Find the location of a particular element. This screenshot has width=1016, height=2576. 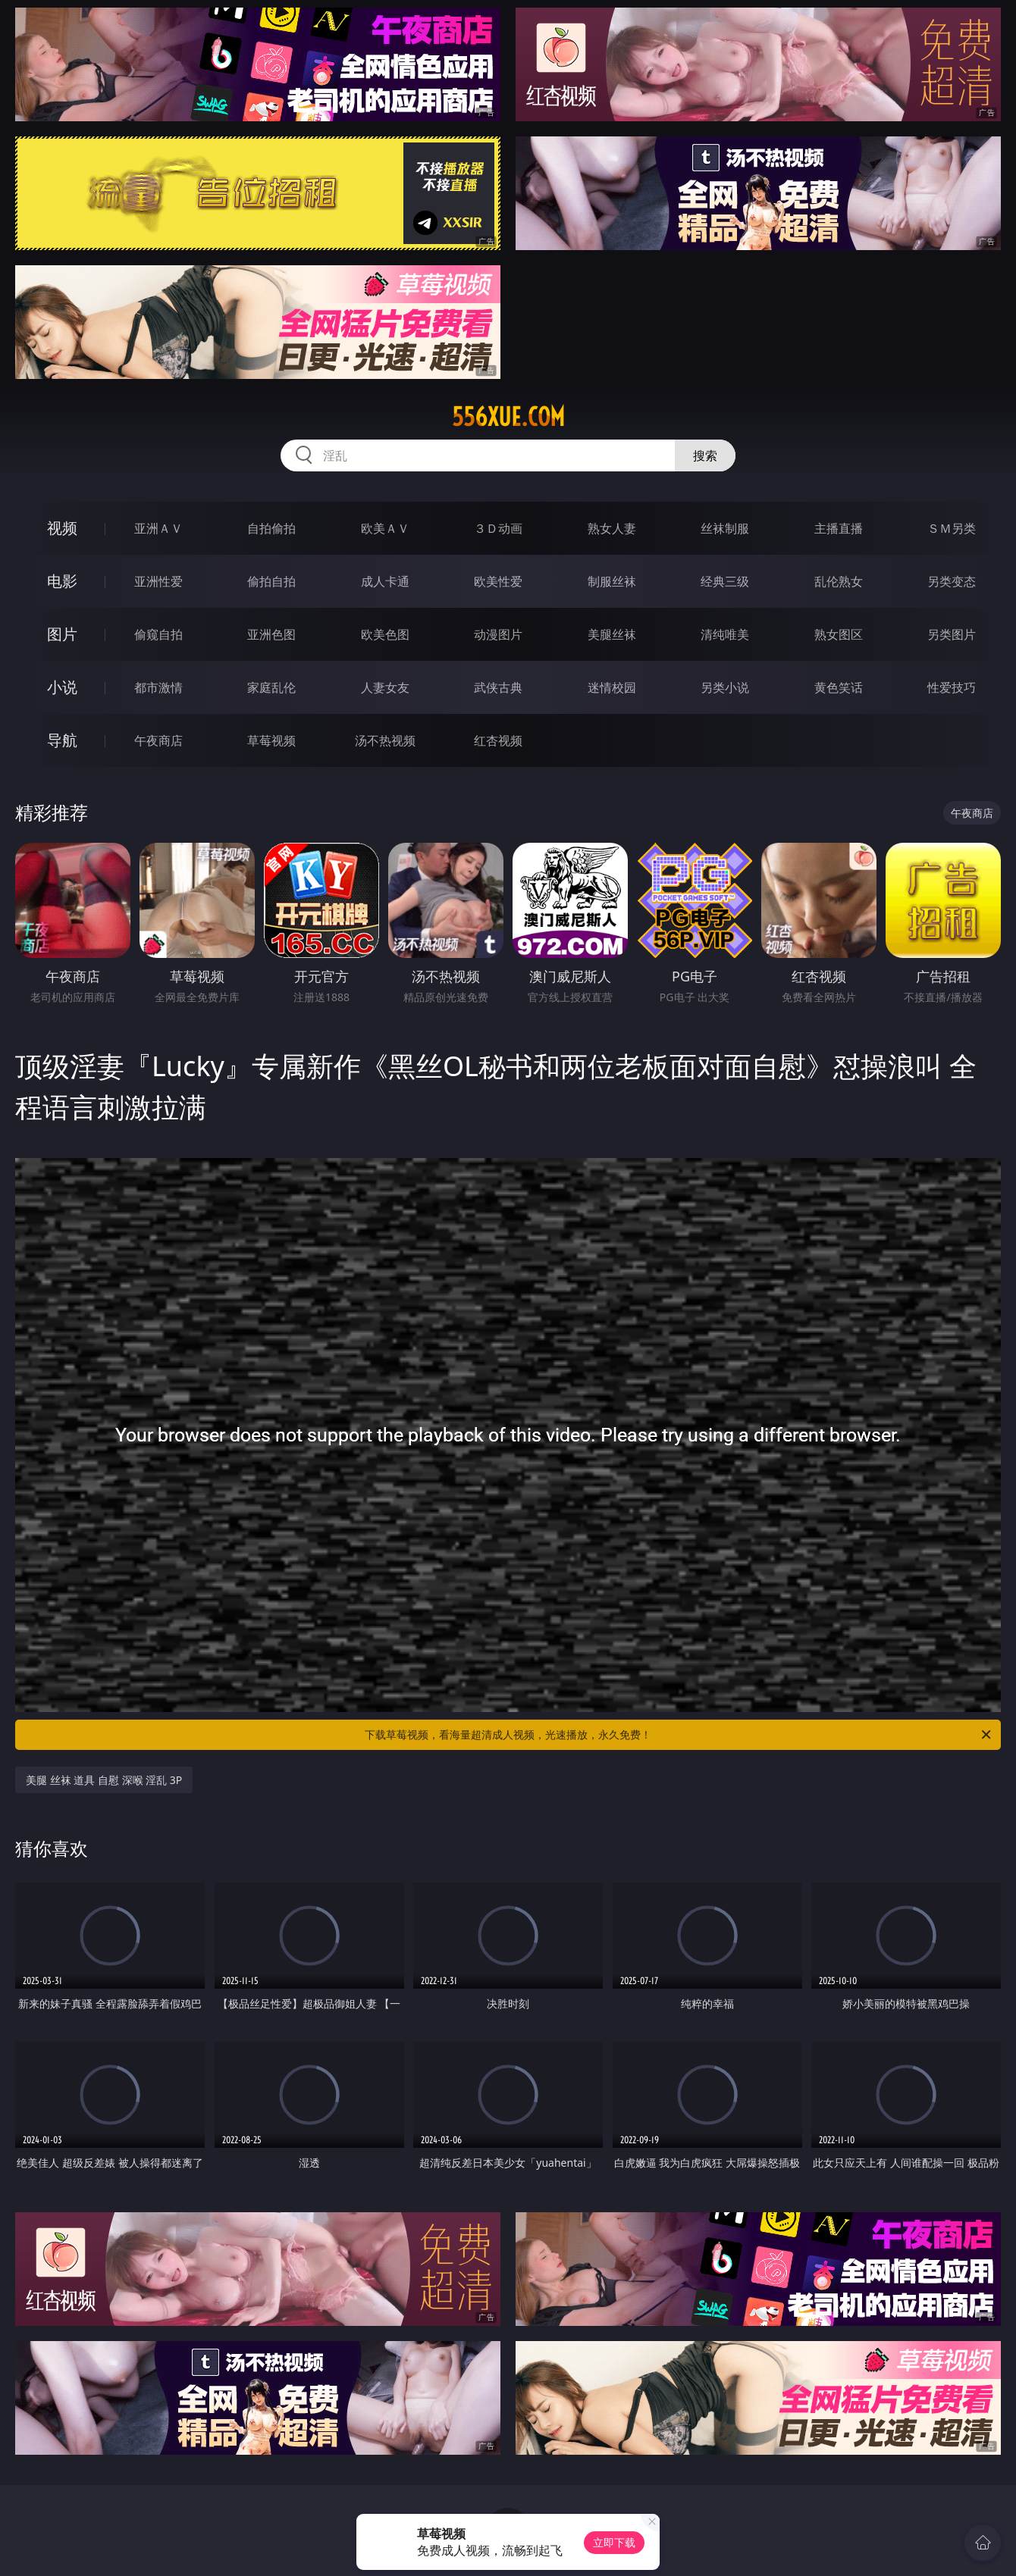

亚洲性爱 is located at coordinates (158, 581).